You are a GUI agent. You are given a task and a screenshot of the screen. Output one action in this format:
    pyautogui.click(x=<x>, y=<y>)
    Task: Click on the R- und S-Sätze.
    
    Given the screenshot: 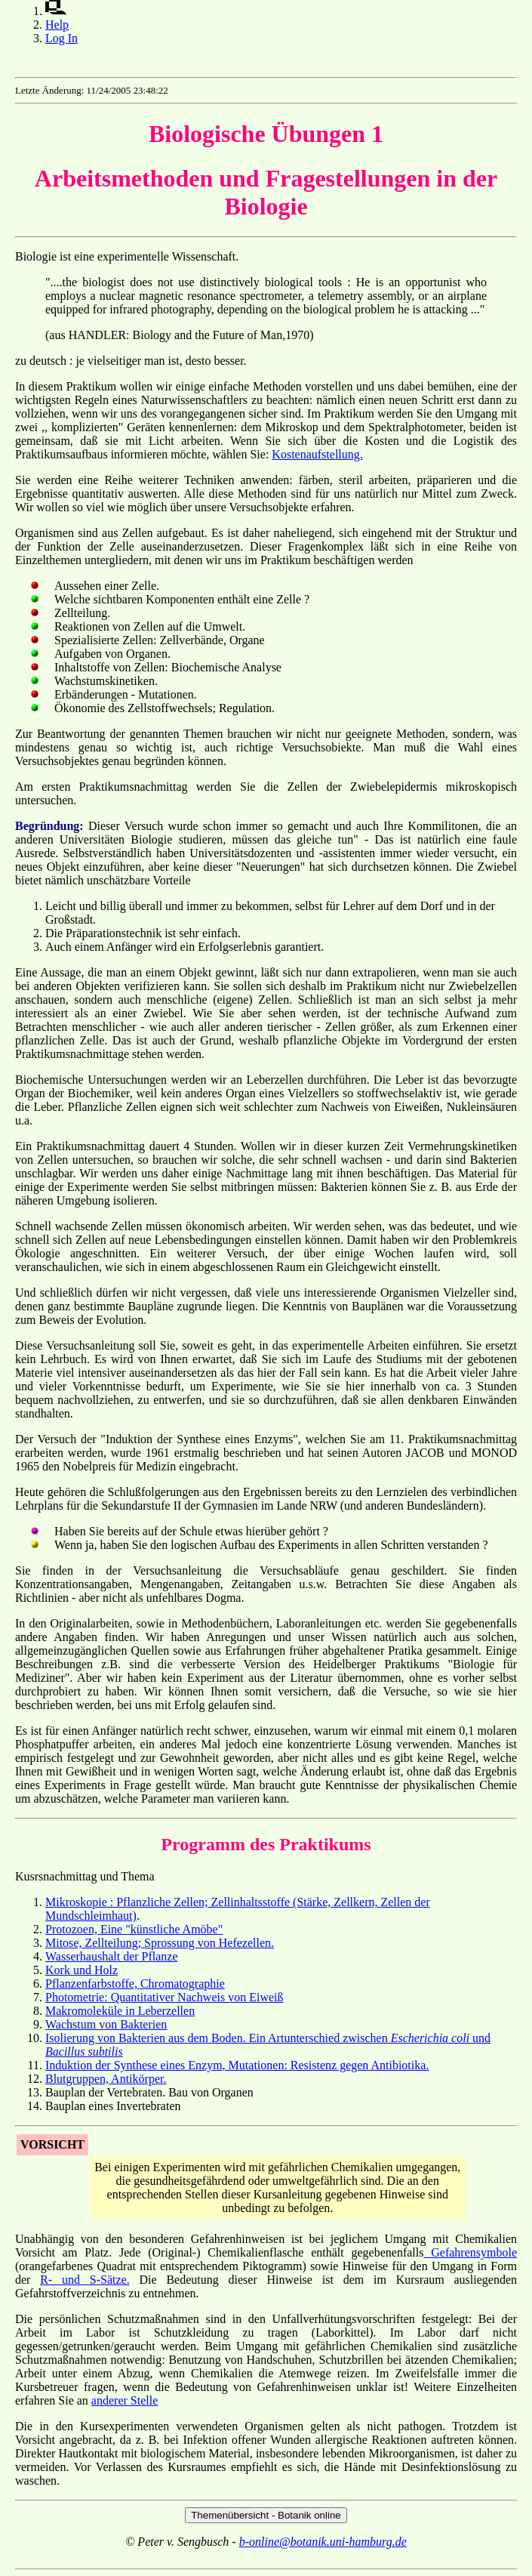 What is the action you would take?
    pyautogui.click(x=84, y=2279)
    